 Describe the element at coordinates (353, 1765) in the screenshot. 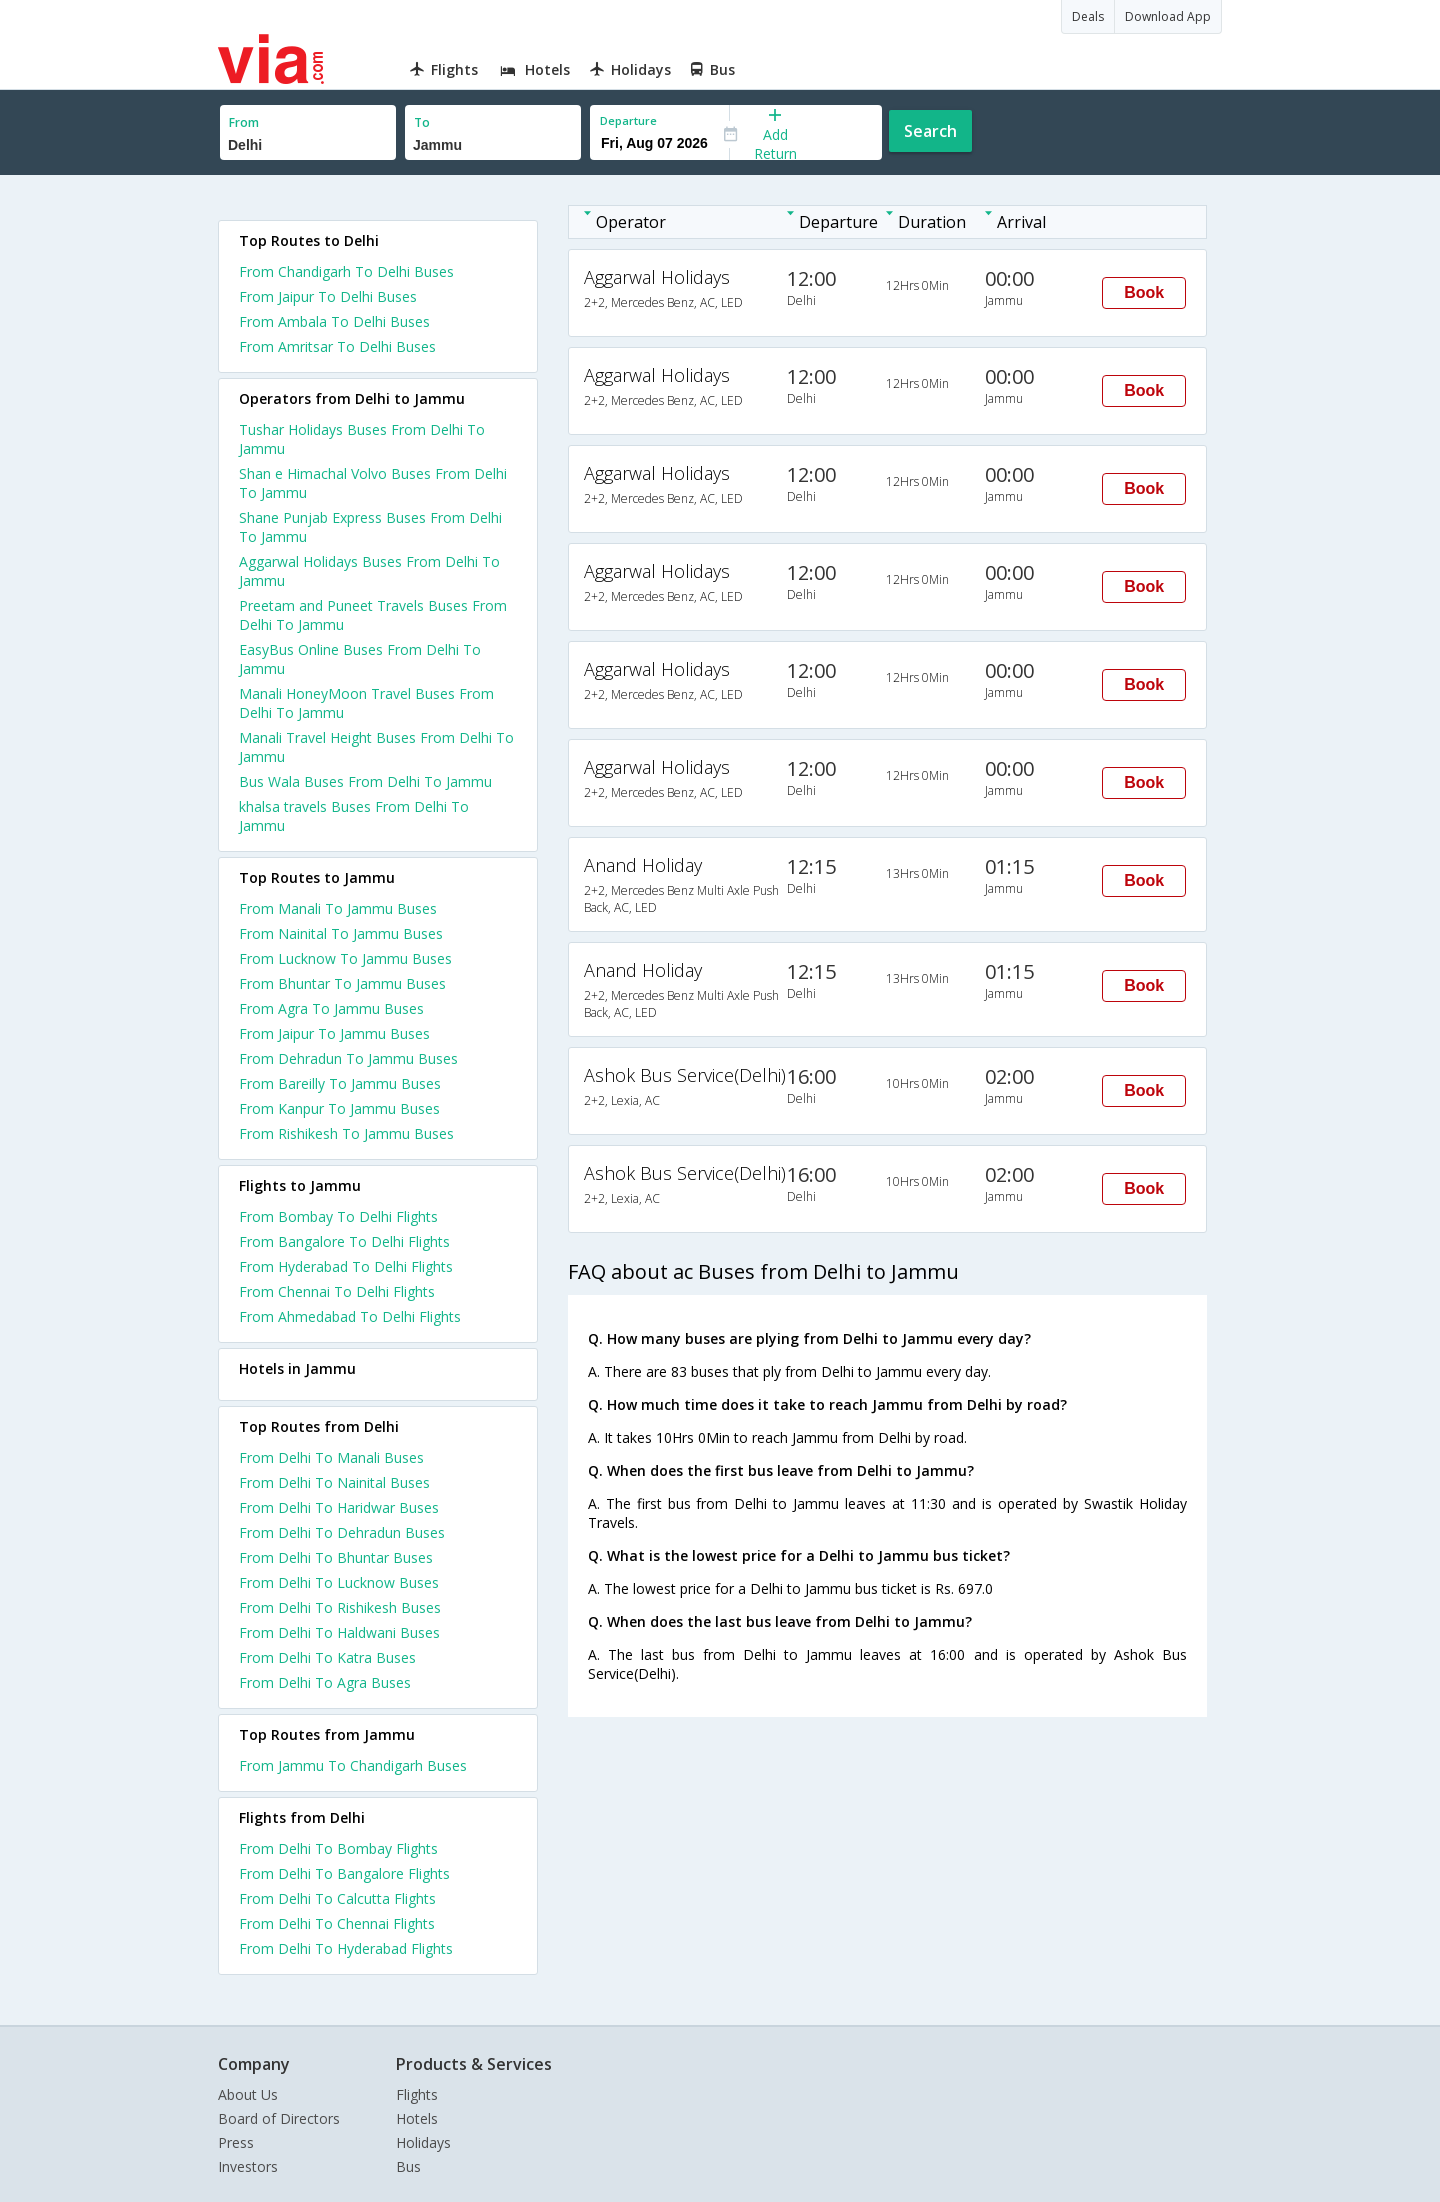

I see `From Jammu To Chandigarh Buses` at that location.